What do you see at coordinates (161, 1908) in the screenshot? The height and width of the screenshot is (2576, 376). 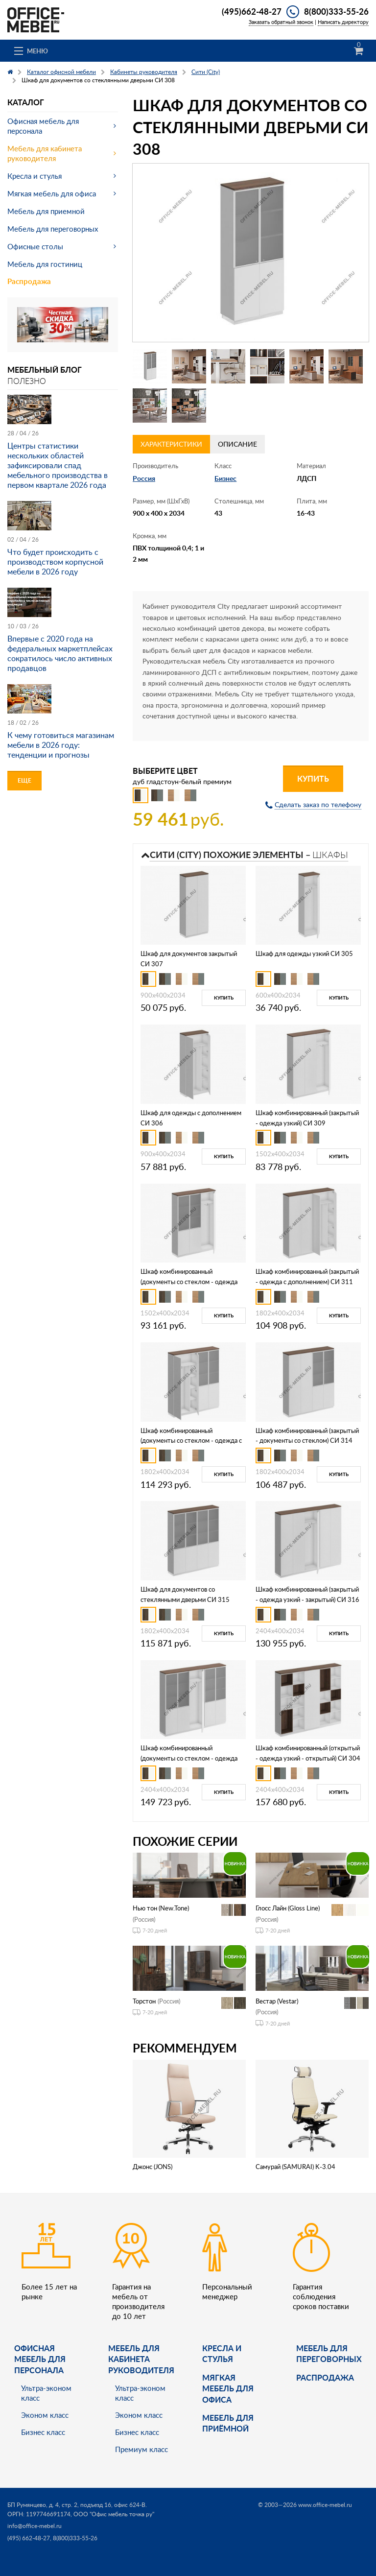 I see `Нью тон (New.Tone)` at bounding box center [161, 1908].